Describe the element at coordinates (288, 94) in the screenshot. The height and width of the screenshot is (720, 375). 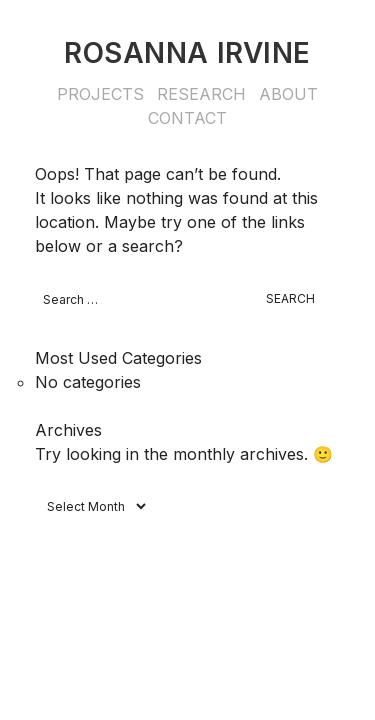
I see `About` at that location.